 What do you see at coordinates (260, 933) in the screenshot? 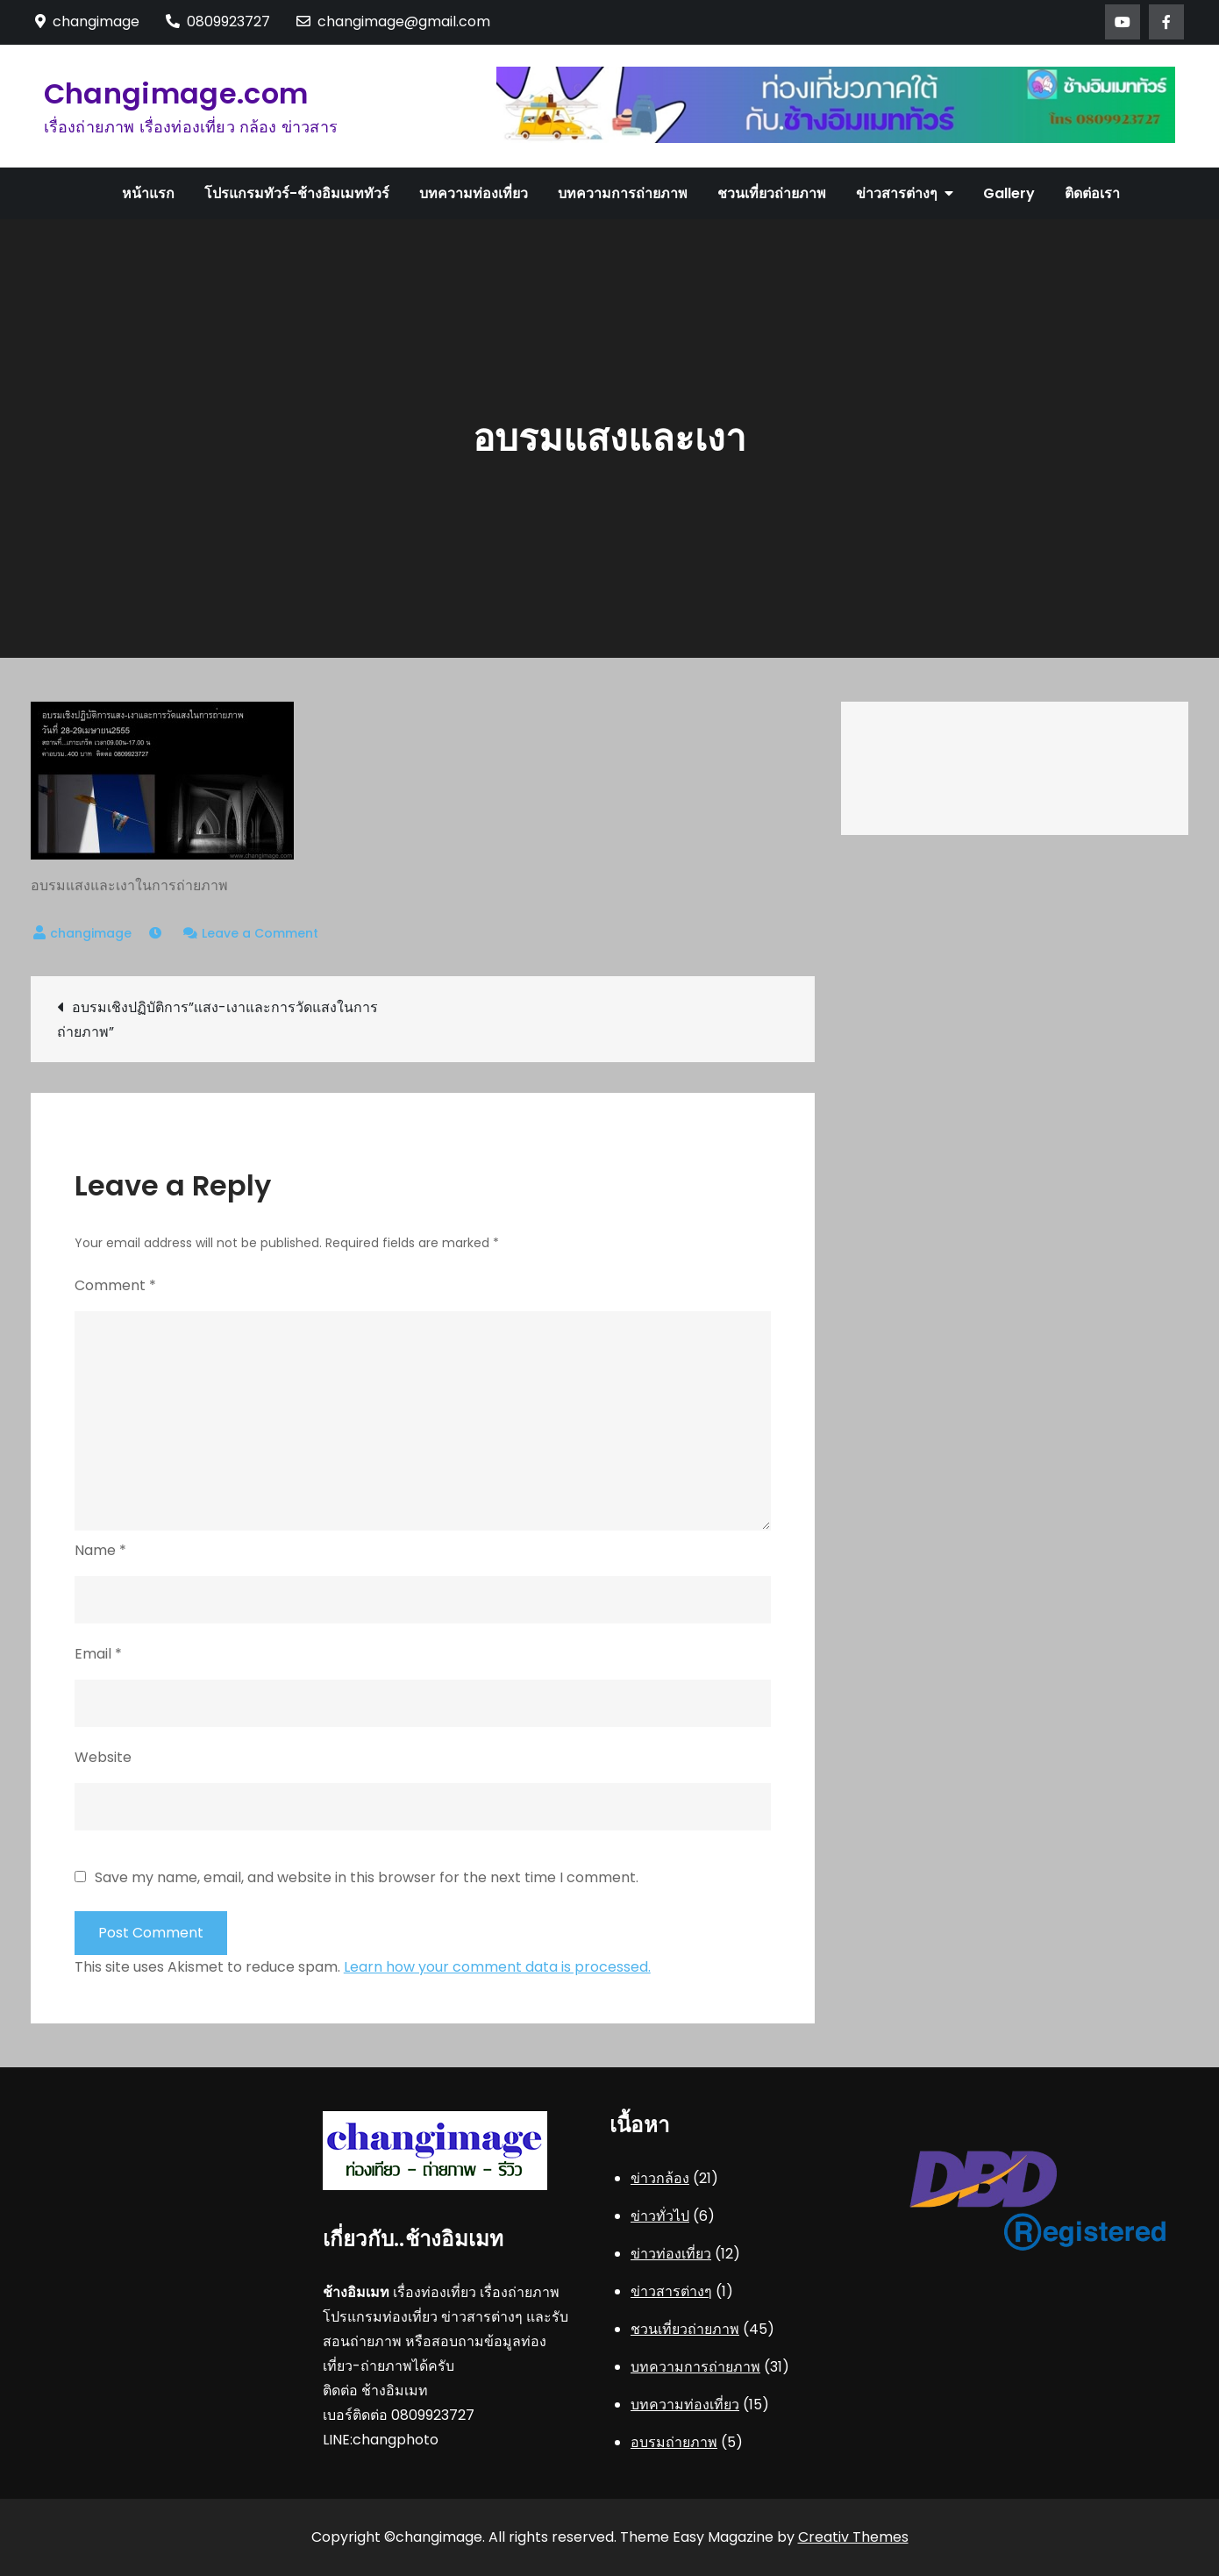
I see `Leave a Comment` at bounding box center [260, 933].